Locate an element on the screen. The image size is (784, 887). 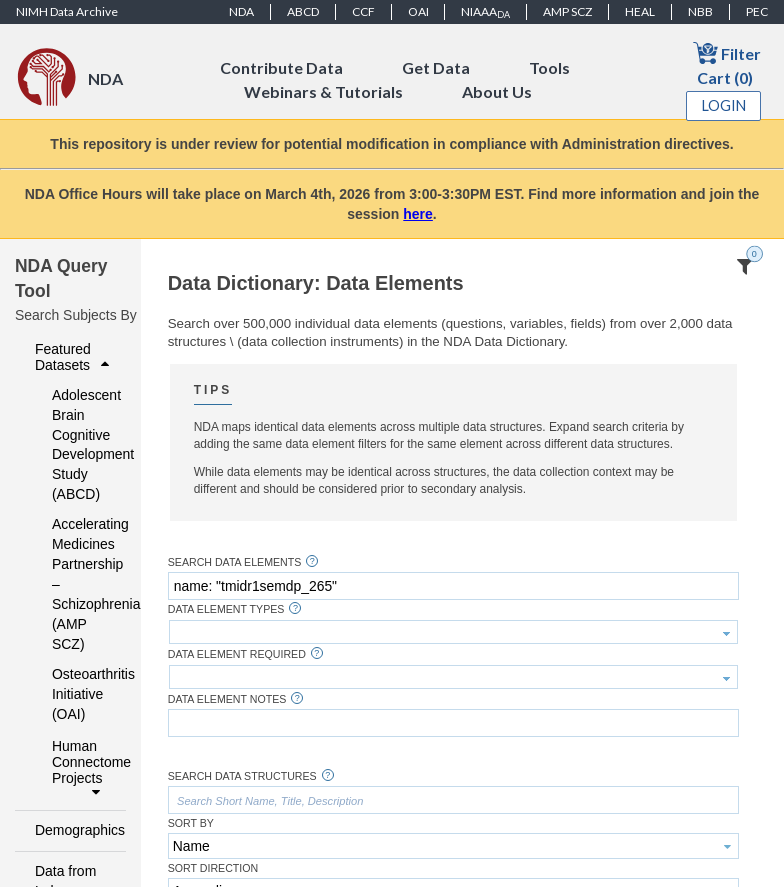
About Us is located at coordinates (497, 91).